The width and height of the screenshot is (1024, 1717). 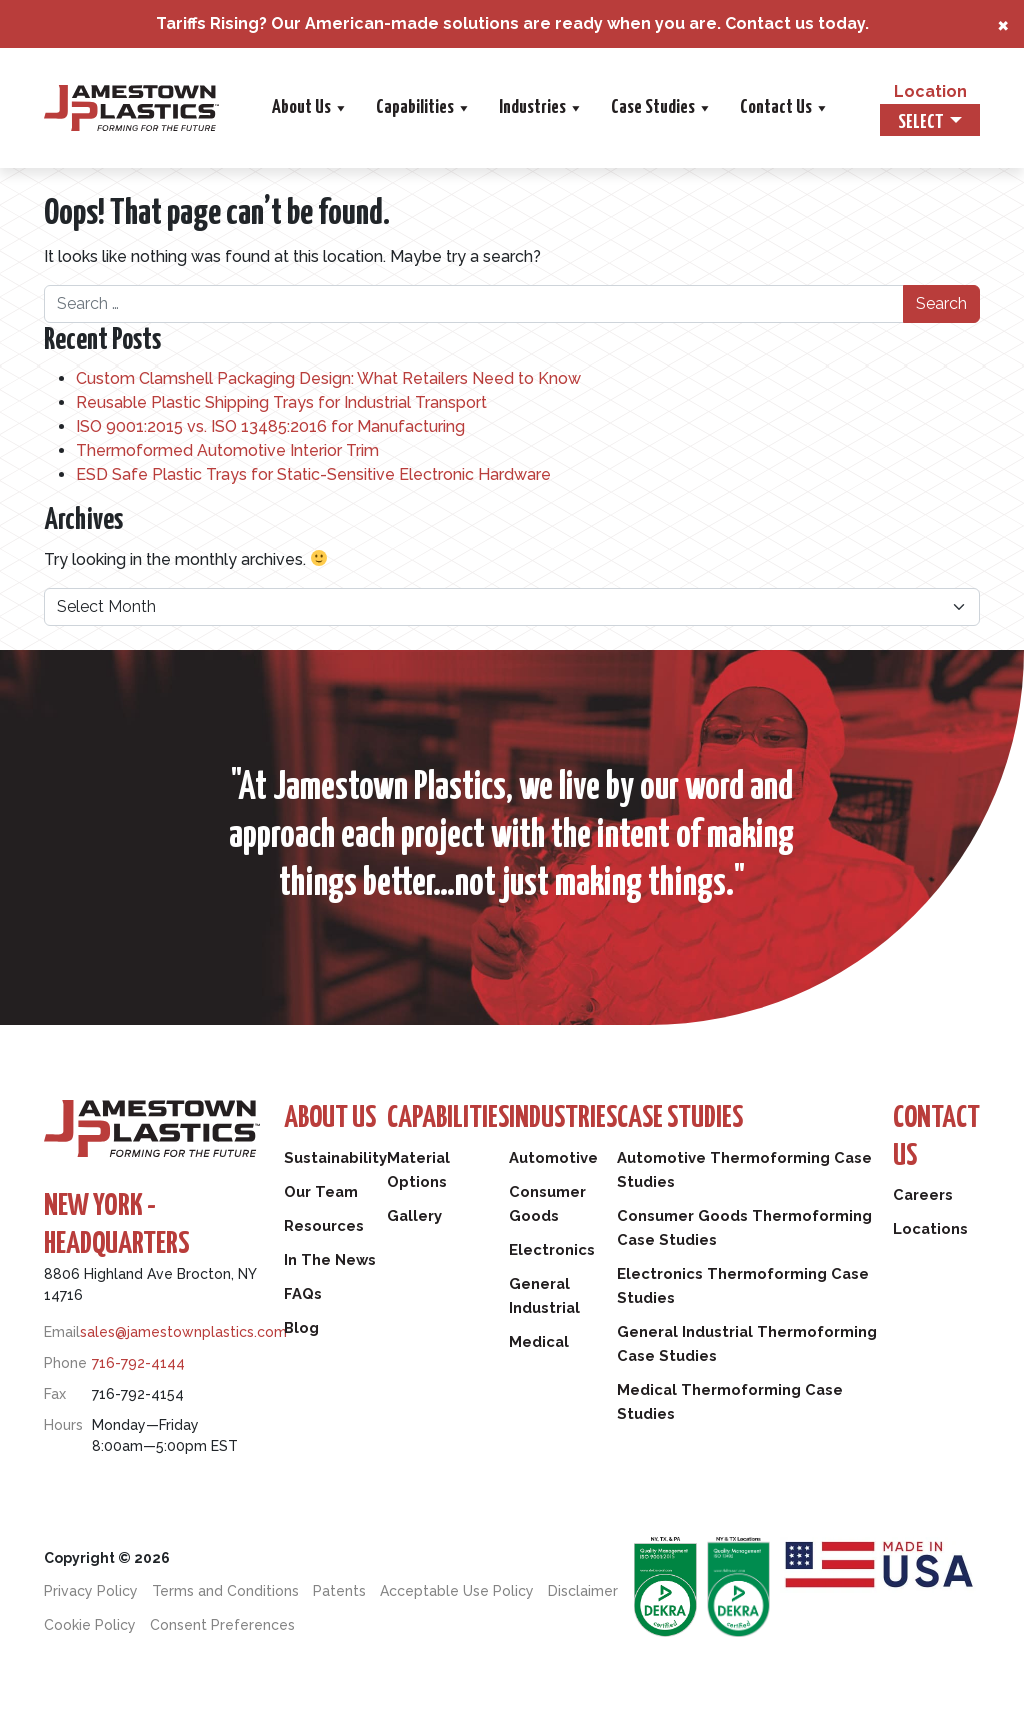 What do you see at coordinates (930, 91) in the screenshot?
I see `Location` at bounding box center [930, 91].